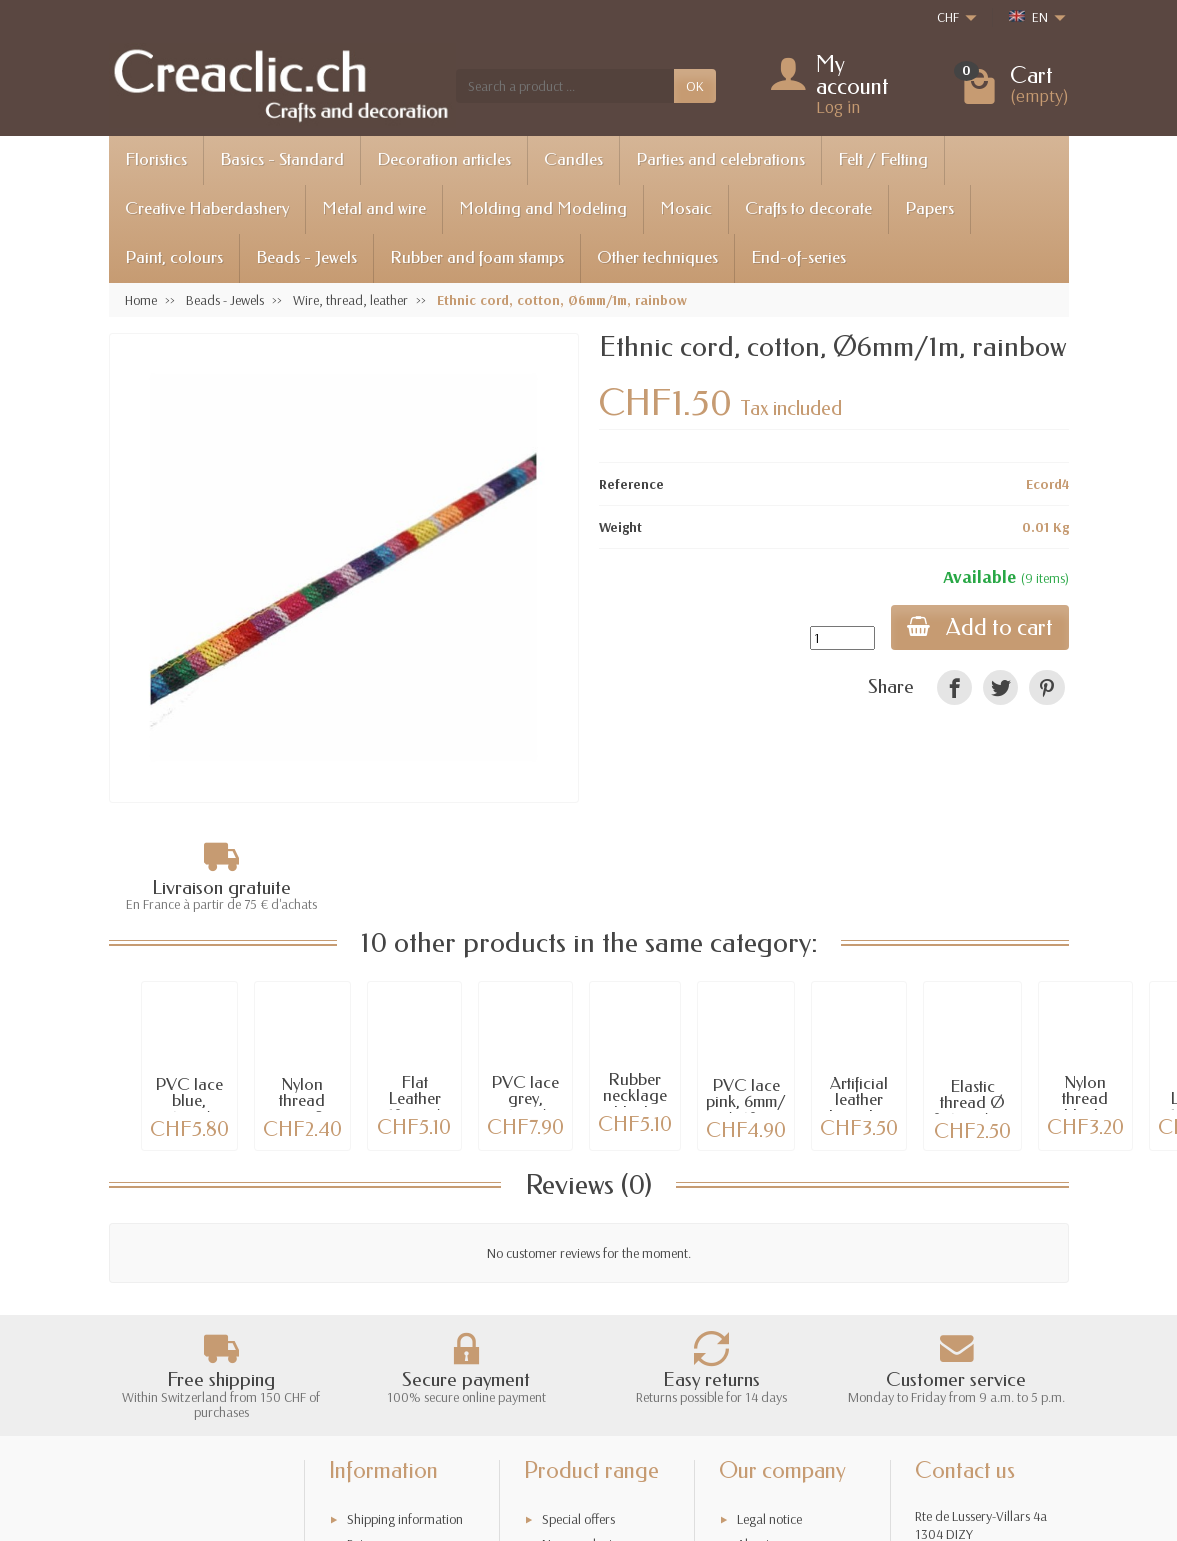 This screenshot has width=1177, height=1541. I want to click on [Search a product], so click(565, 86).